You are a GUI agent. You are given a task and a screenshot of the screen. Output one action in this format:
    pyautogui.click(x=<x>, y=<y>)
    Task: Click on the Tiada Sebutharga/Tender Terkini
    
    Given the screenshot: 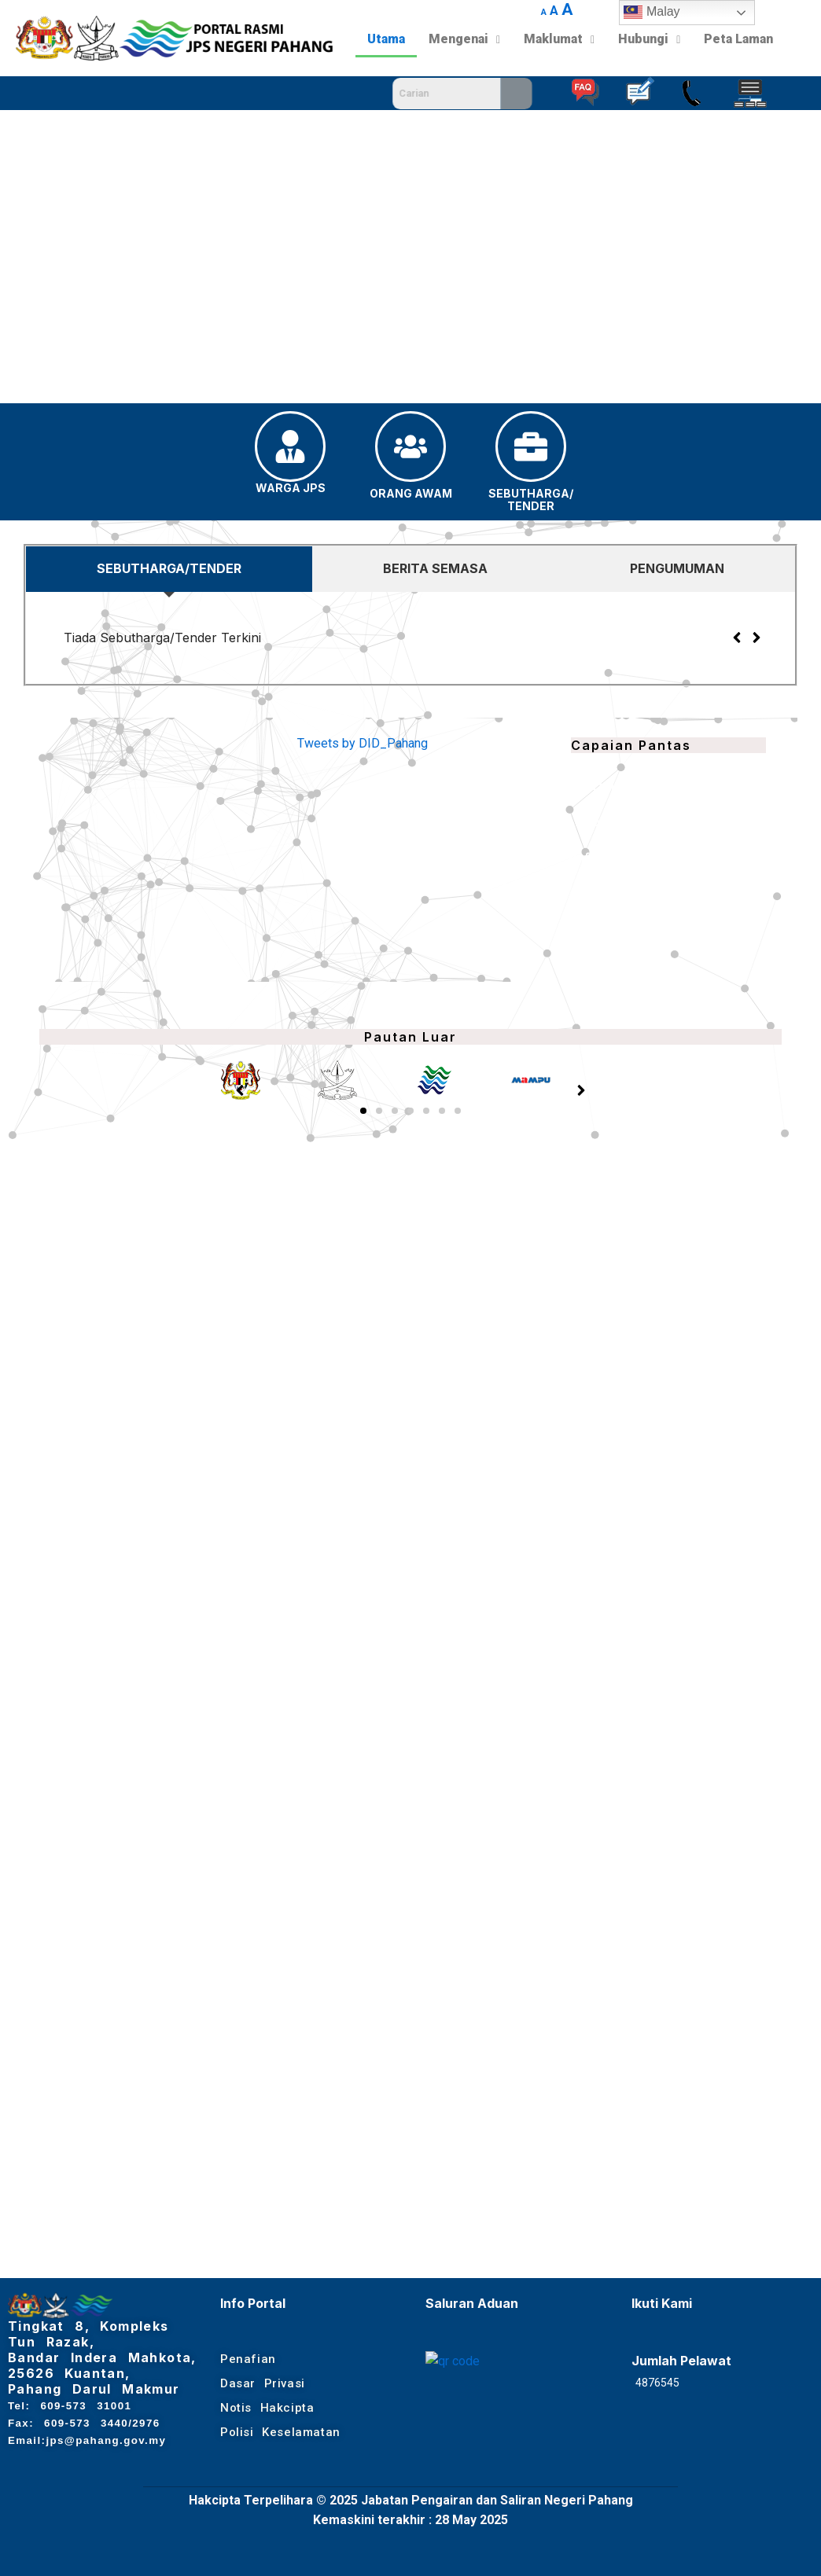 What is the action you would take?
    pyautogui.click(x=162, y=637)
    